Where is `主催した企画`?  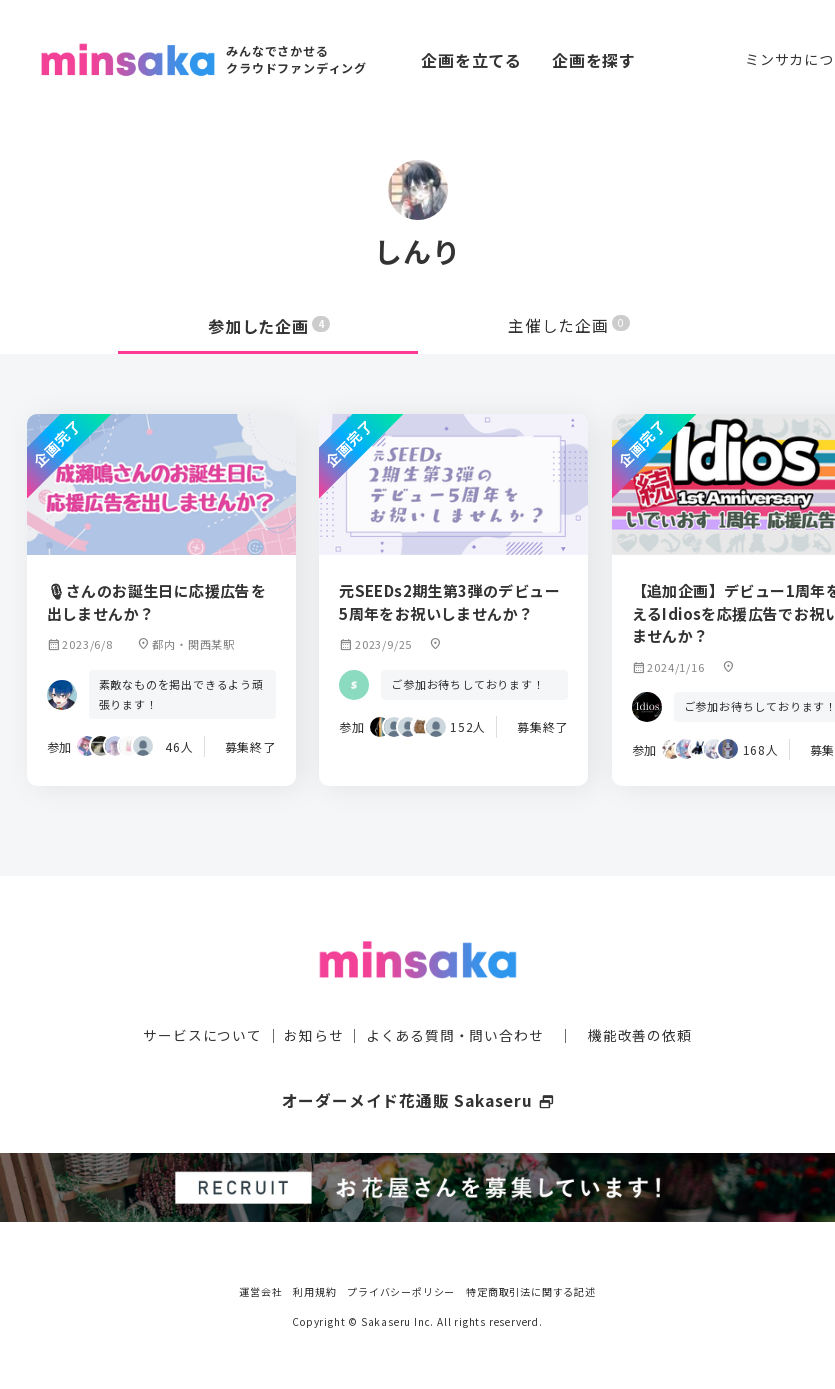
主催した企画 is located at coordinates (569, 326).